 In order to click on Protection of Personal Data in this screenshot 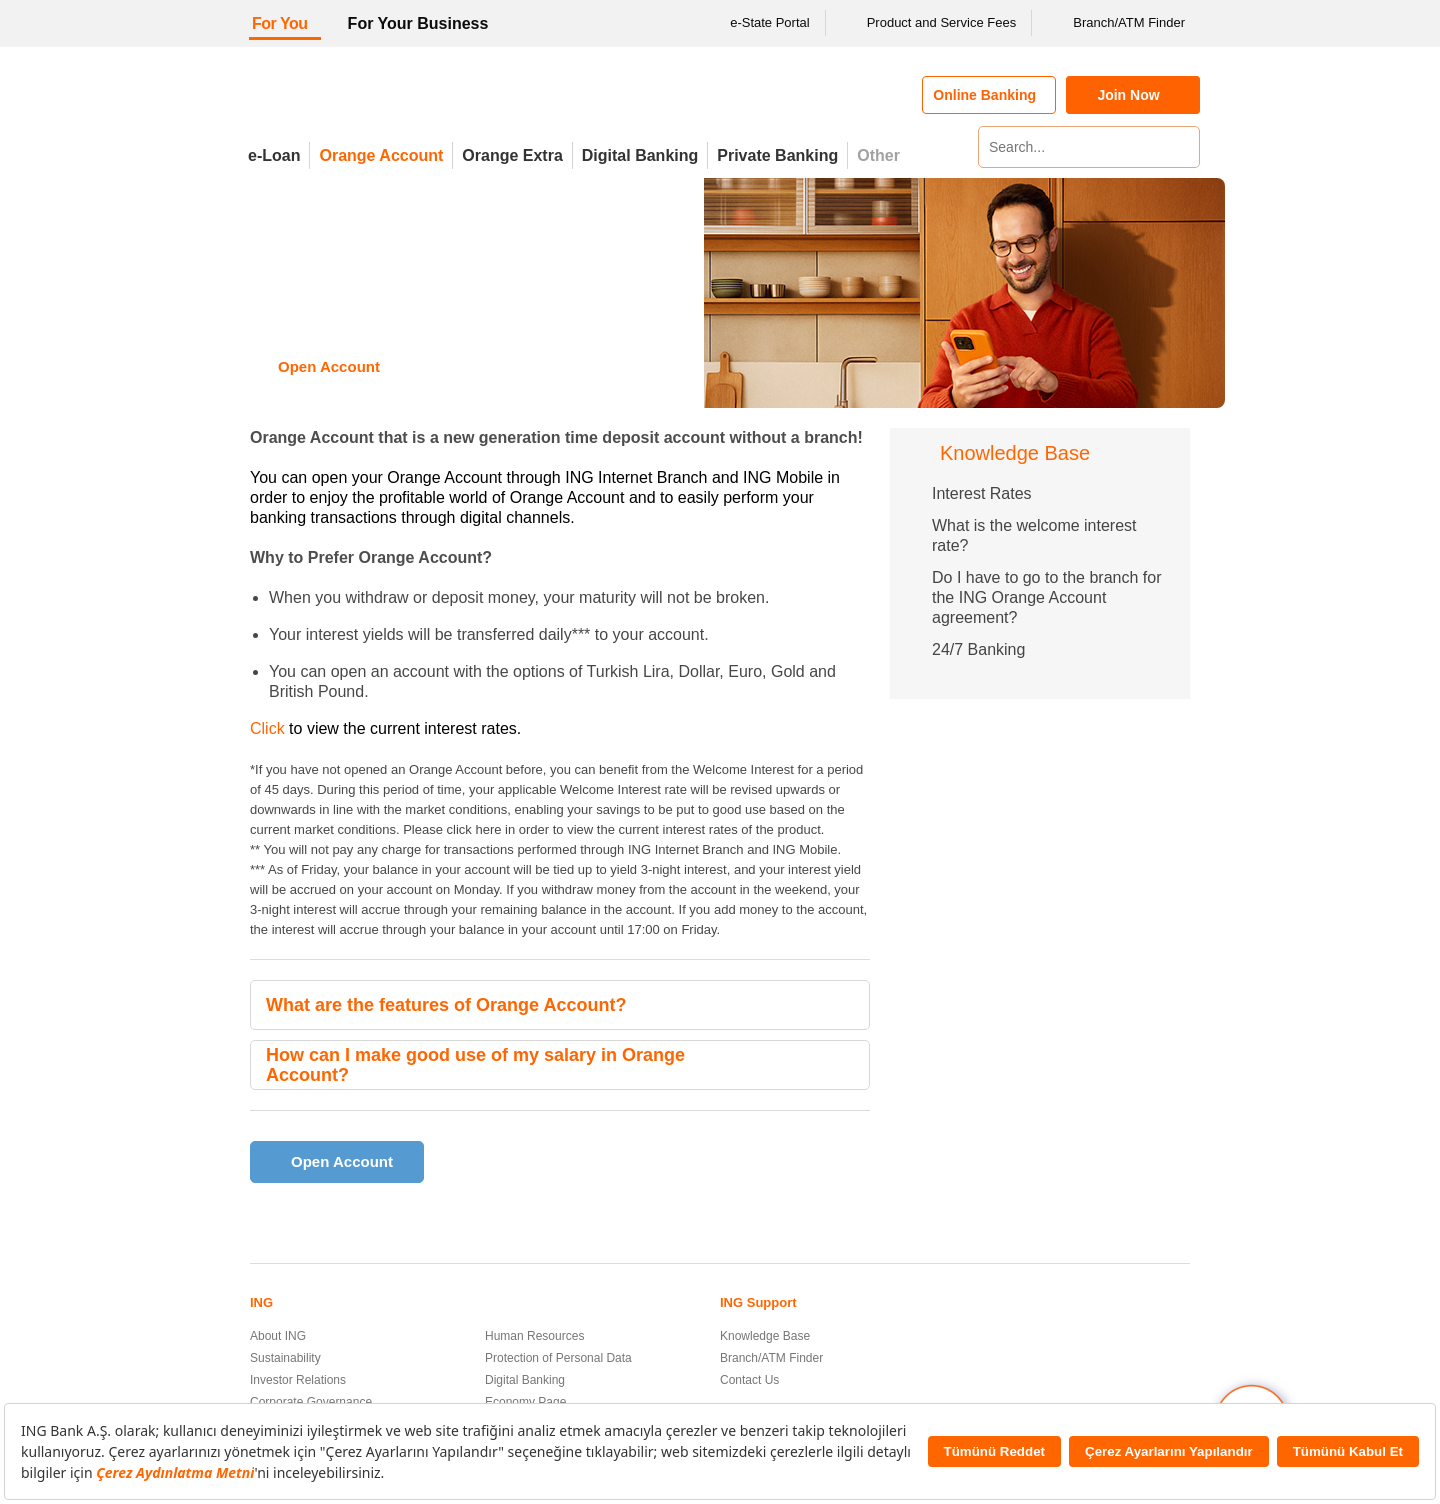, I will do `click(558, 1358)`.